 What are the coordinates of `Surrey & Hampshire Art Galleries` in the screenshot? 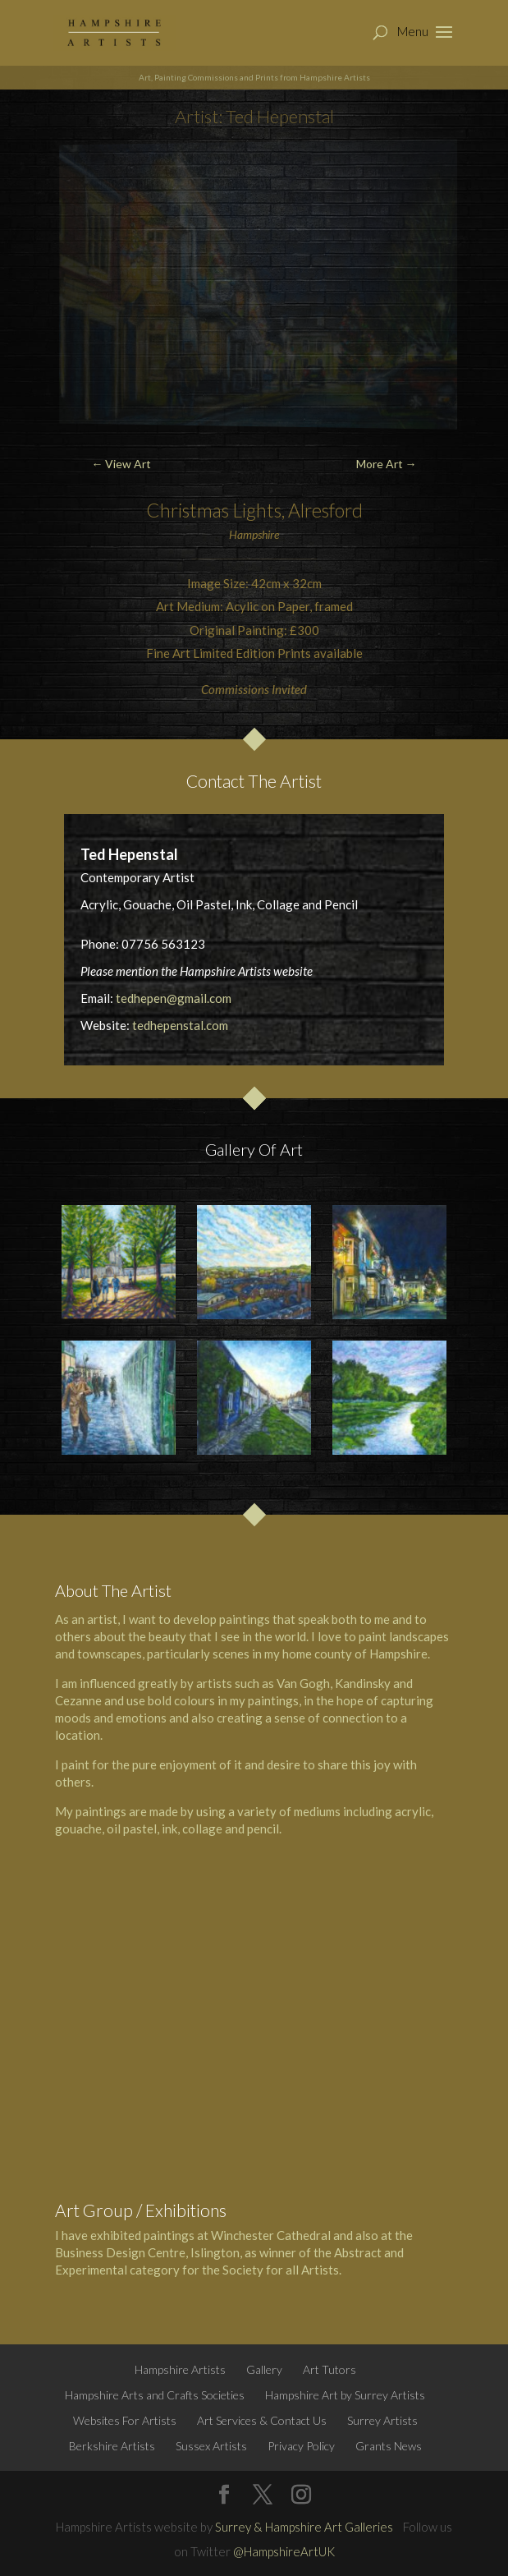 It's located at (304, 2526).